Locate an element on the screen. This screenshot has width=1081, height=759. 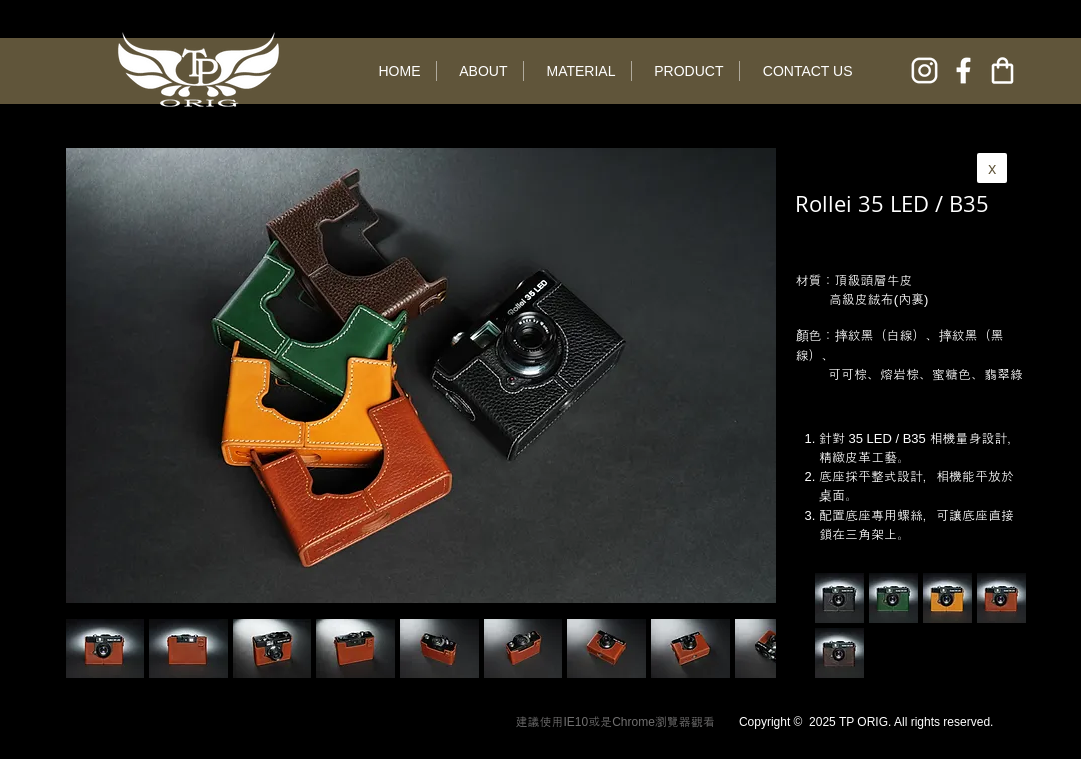
[instagram] is located at coordinates (924, 70).